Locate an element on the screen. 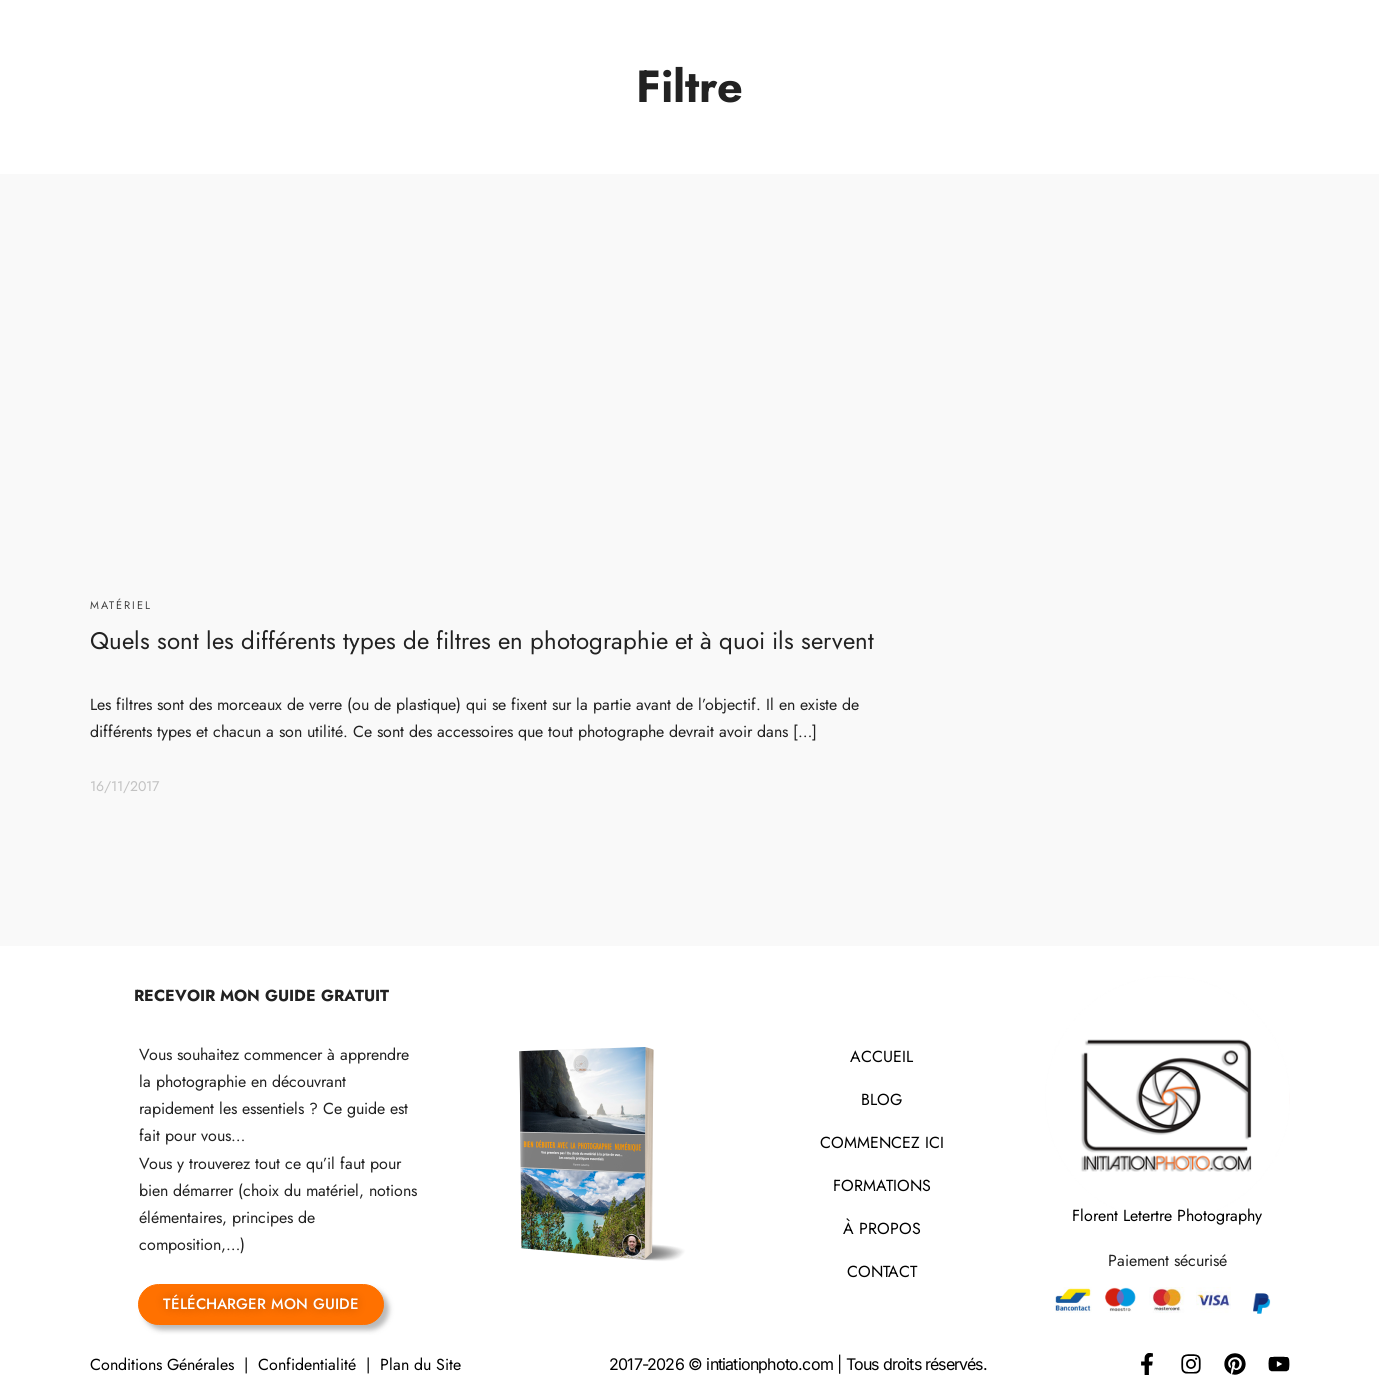  16/11/2017 is located at coordinates (124, 786).